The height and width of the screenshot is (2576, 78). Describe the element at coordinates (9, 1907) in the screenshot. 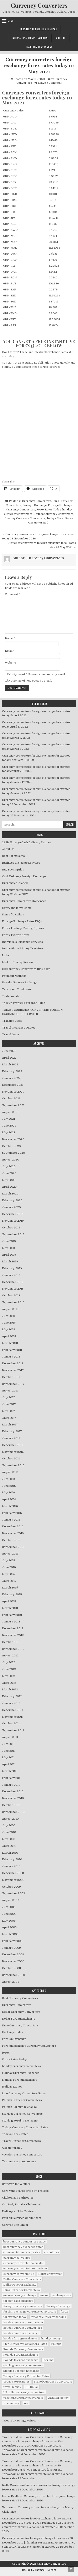

I see `July 2009` at that location.